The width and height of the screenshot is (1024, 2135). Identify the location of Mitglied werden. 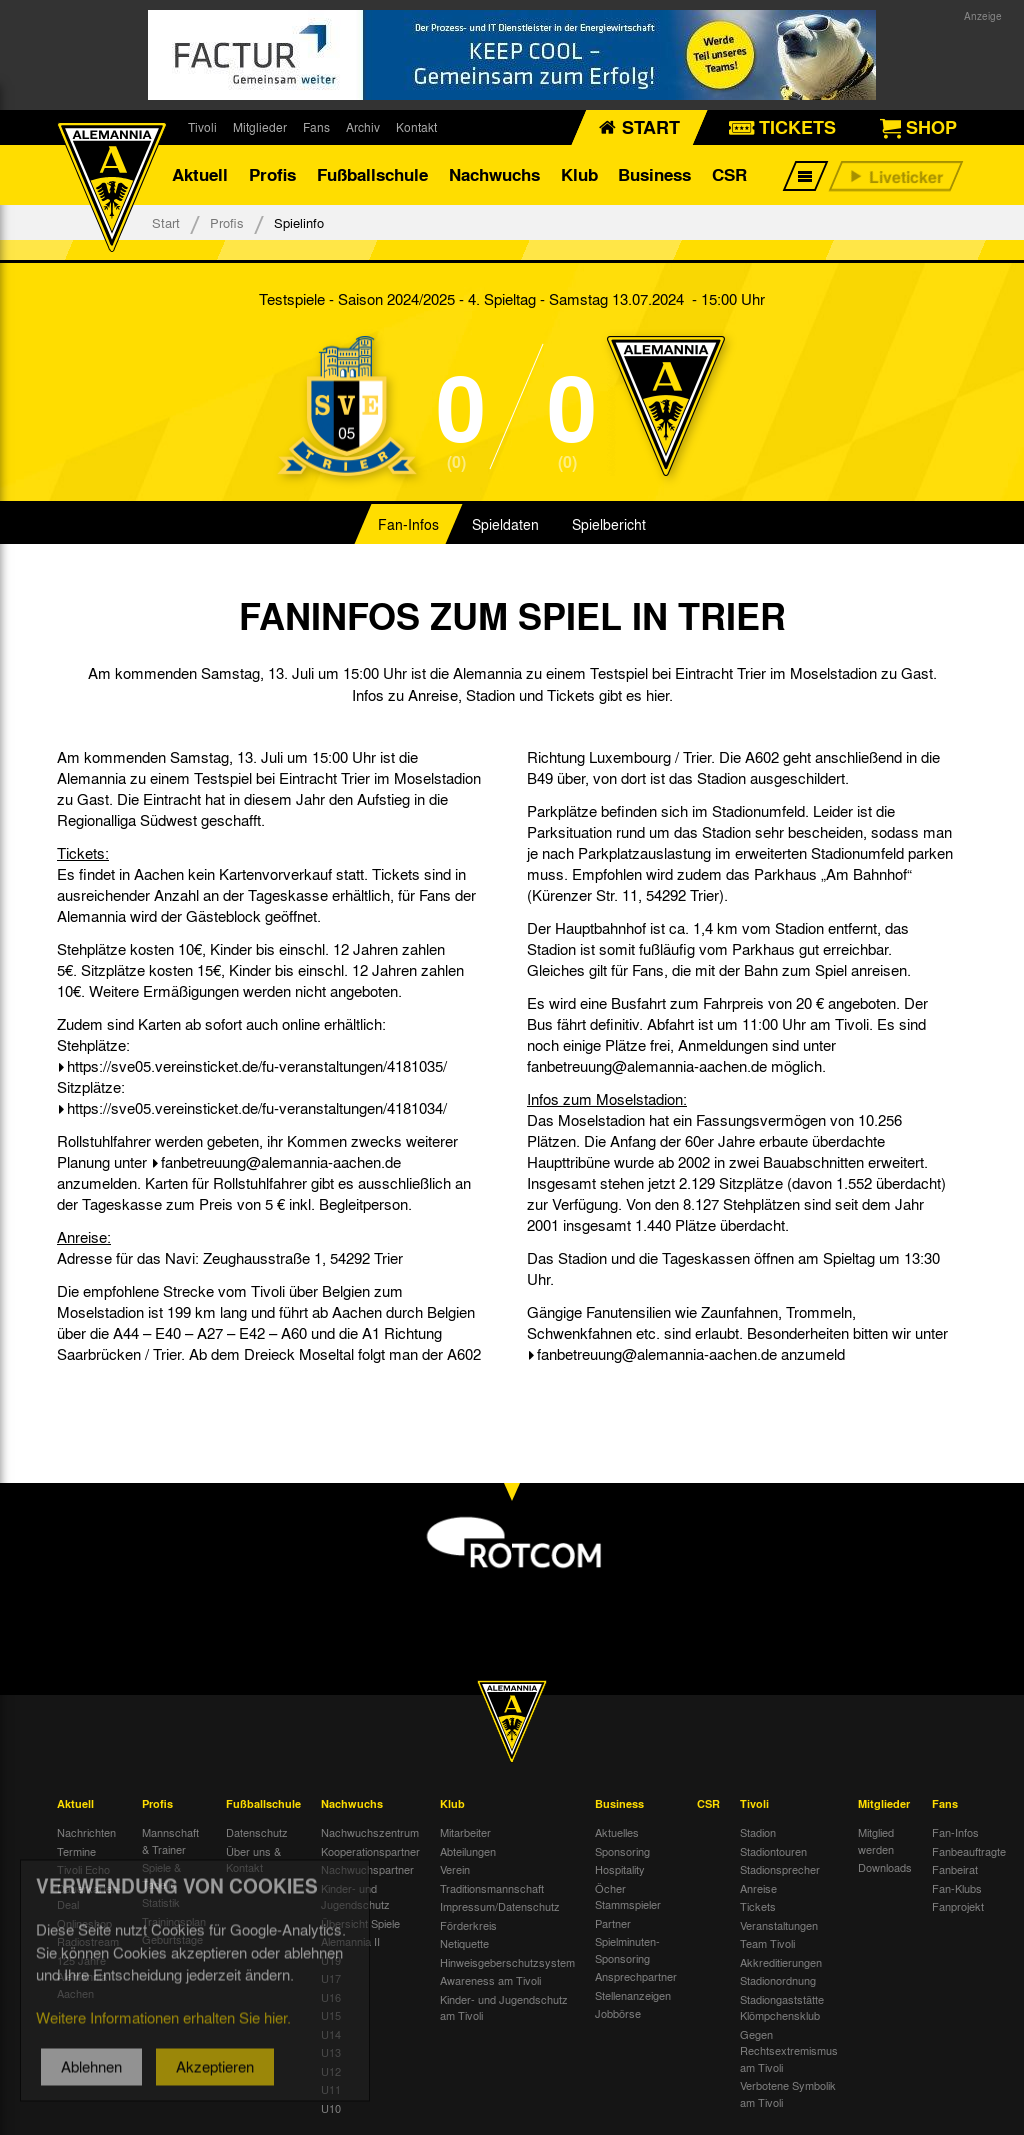
(876, 1840).